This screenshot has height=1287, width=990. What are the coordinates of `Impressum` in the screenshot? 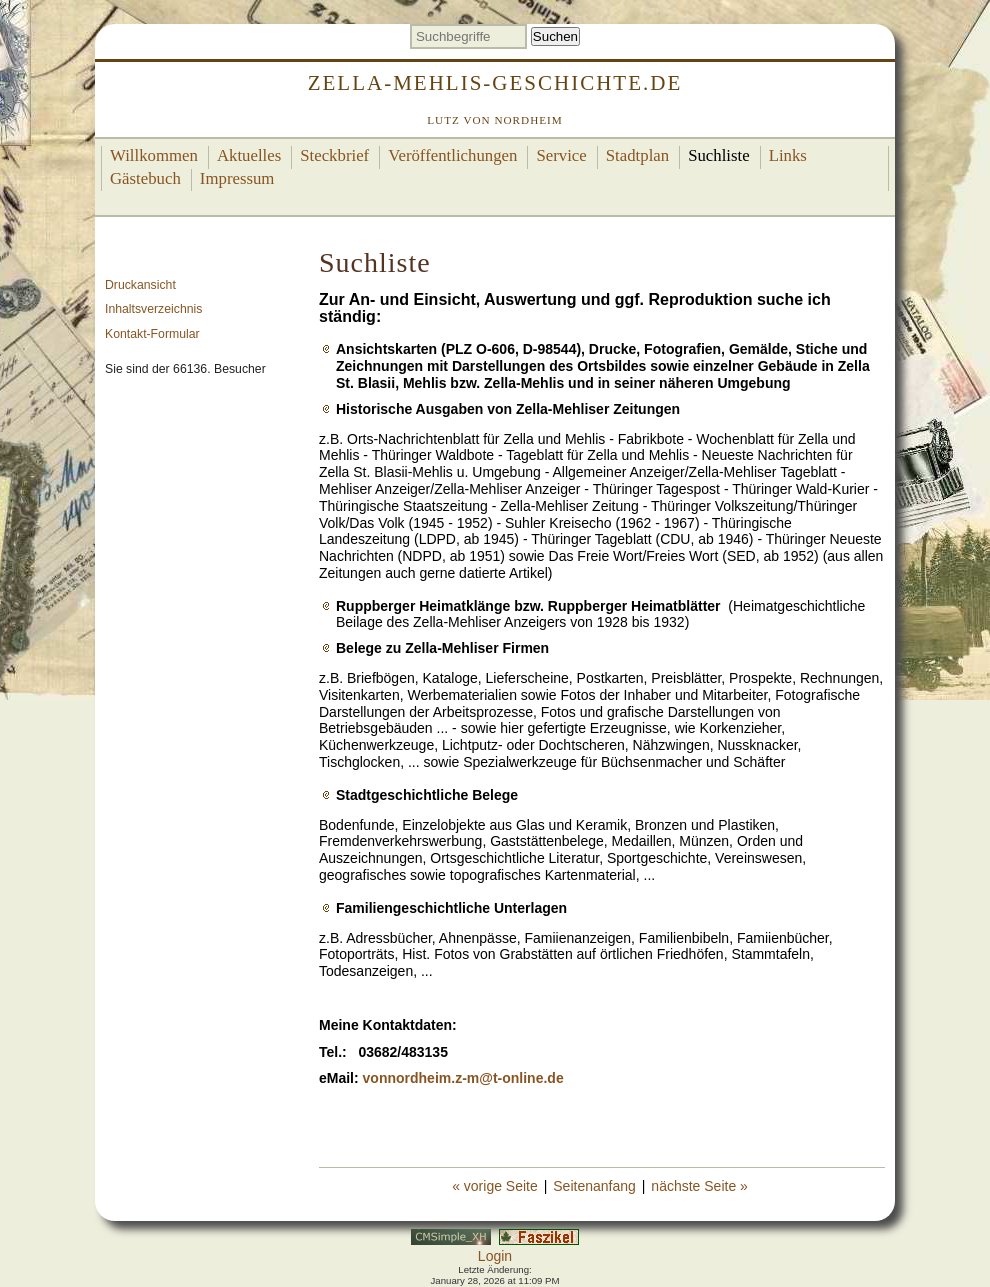 It's located at (237, 178).